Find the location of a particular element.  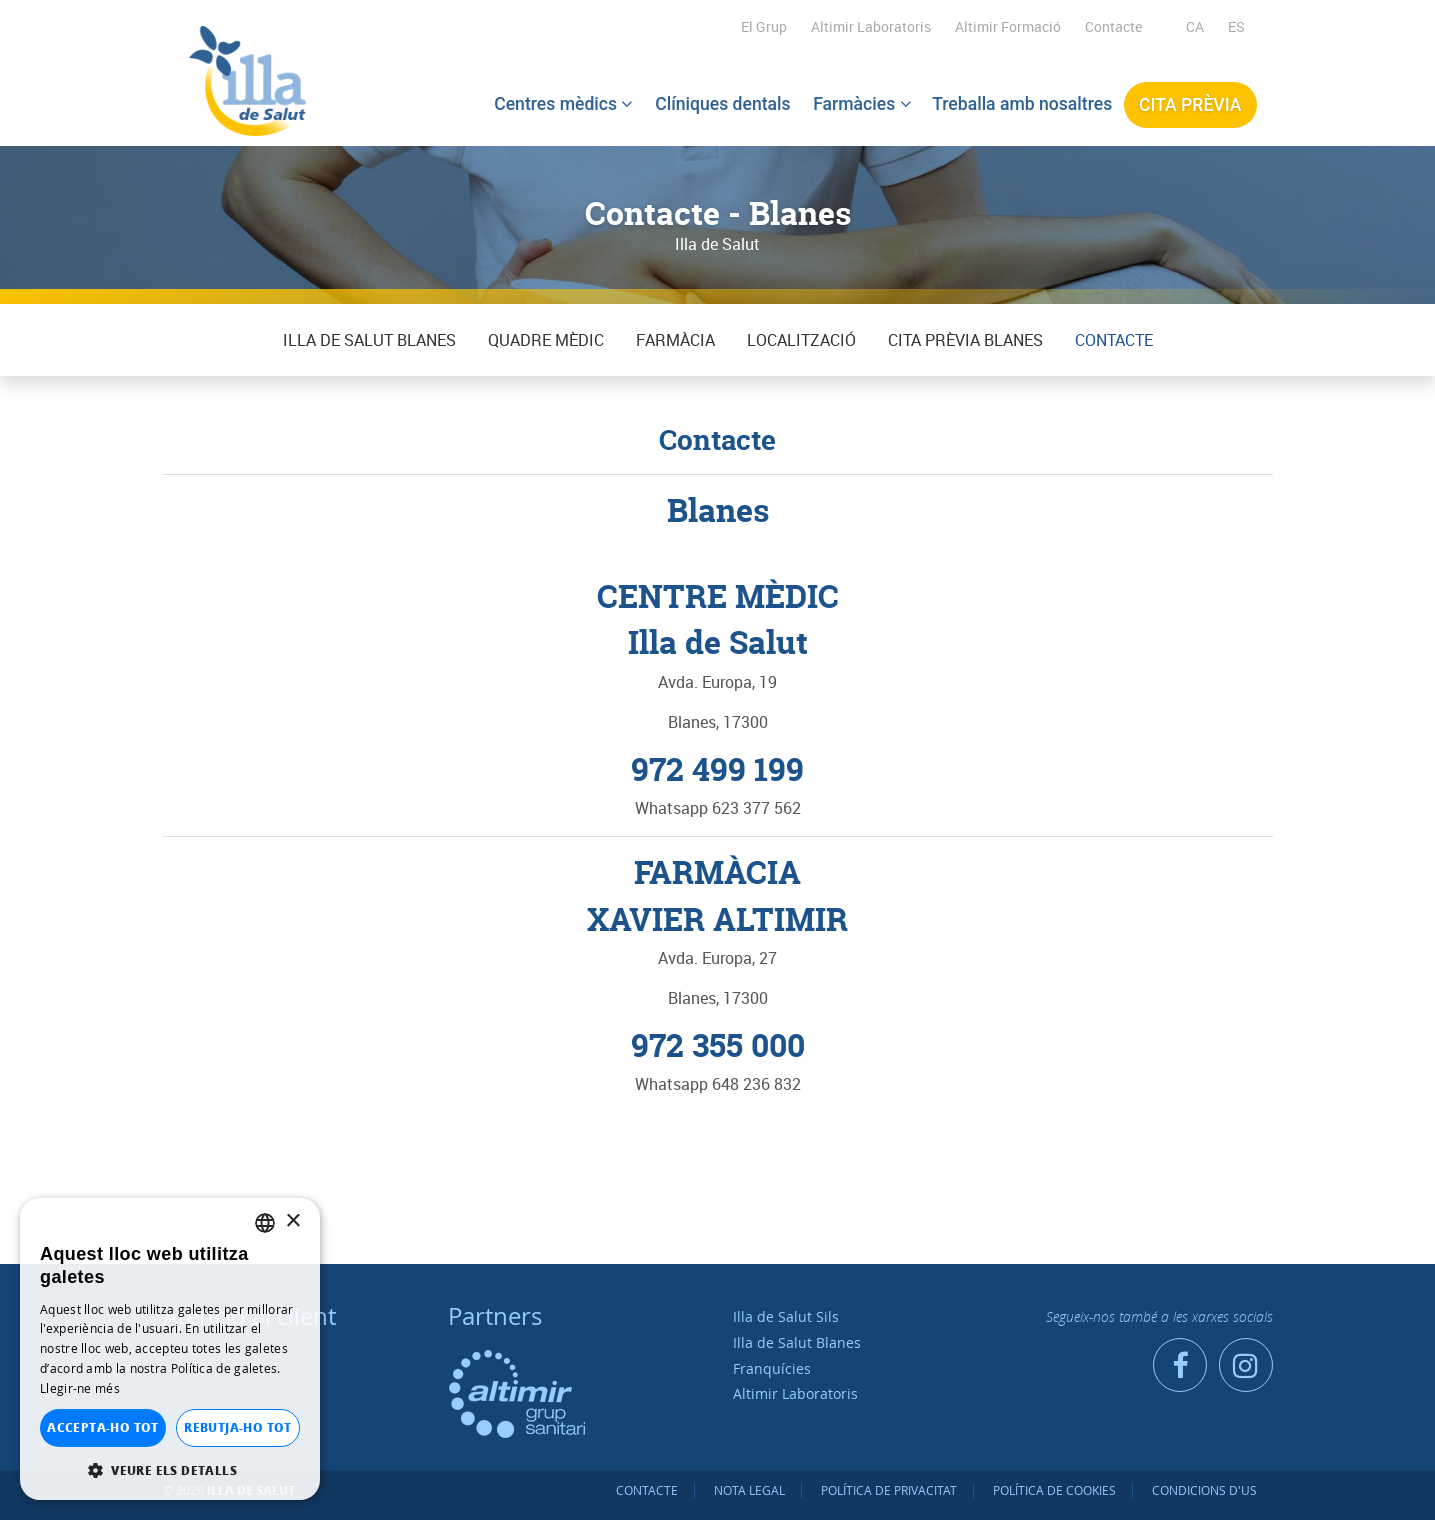

Condicions d'us is located at coordinates (1204, 1490).